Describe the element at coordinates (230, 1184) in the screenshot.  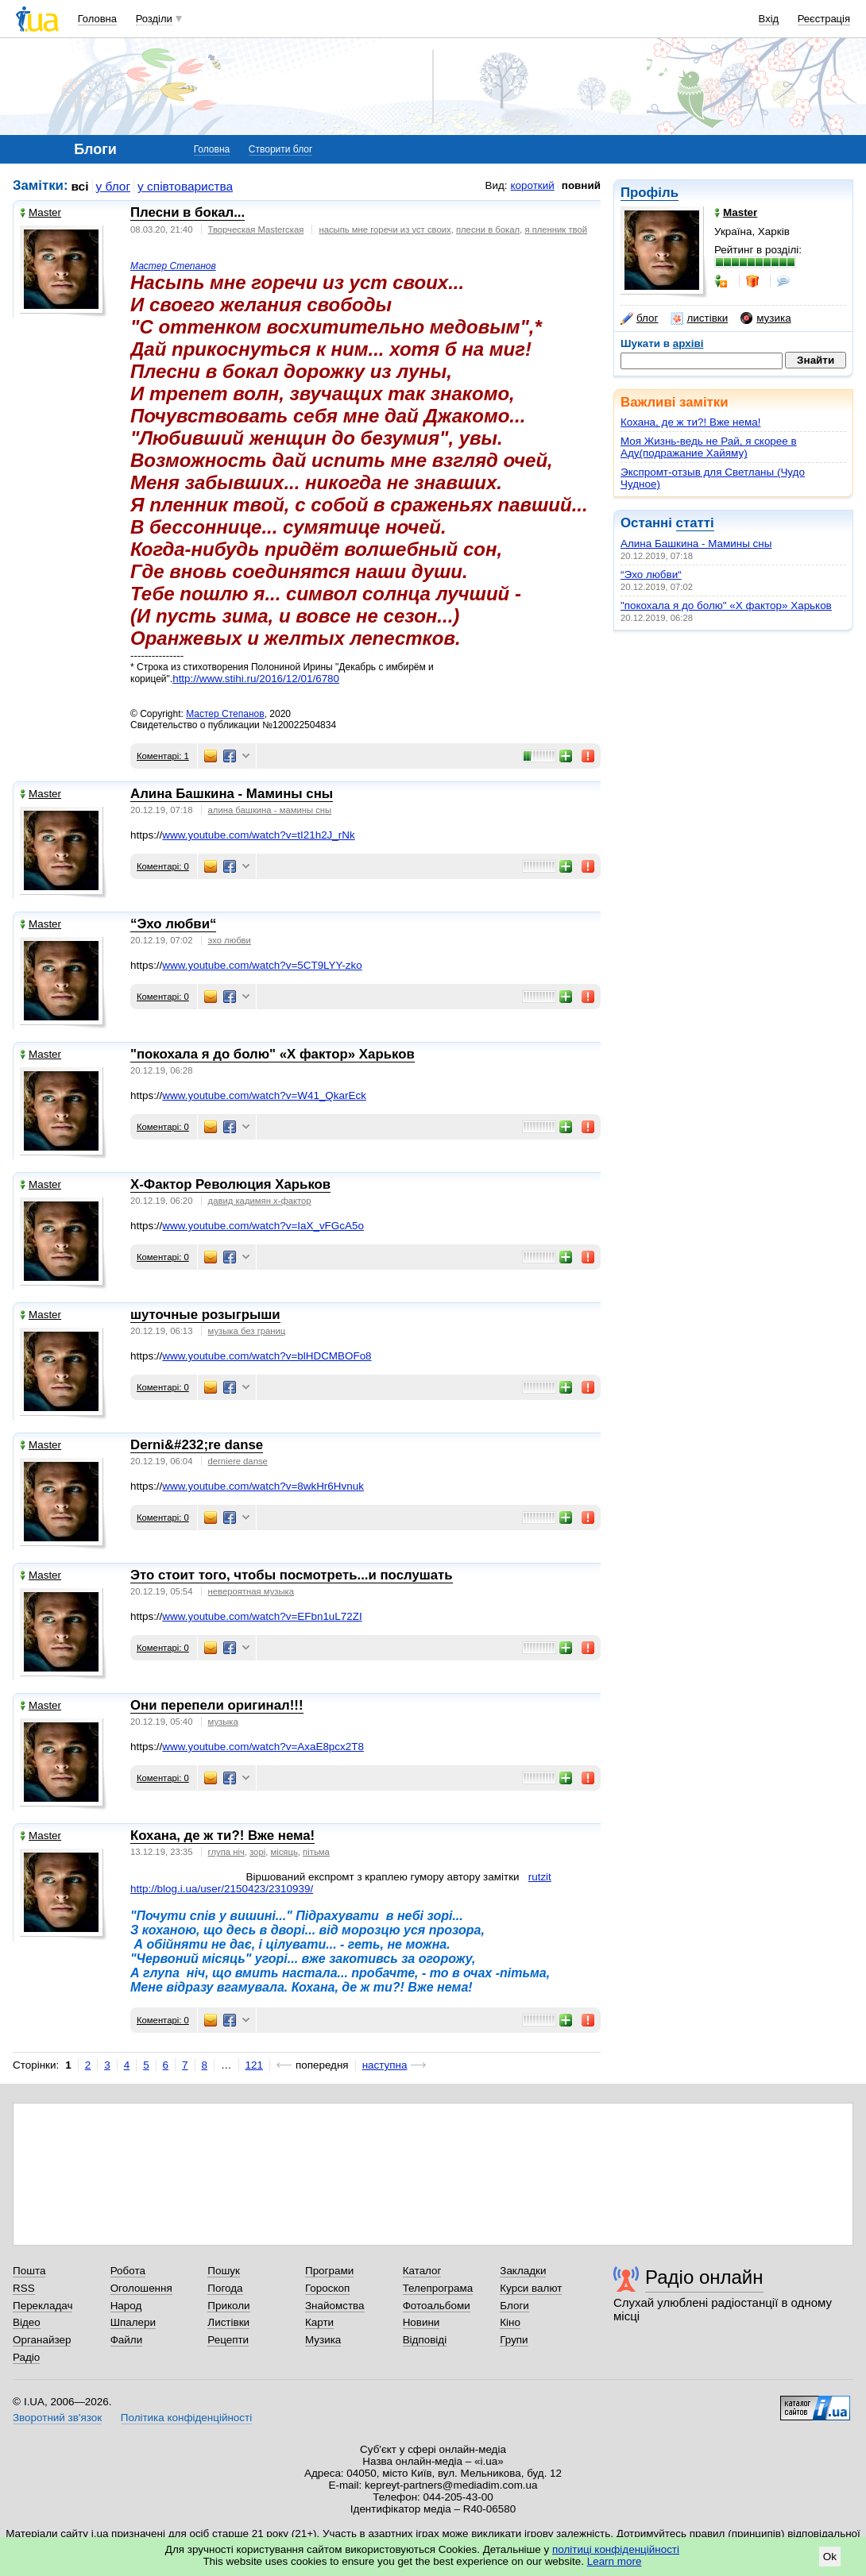
I see `X-Фактор Революция Харьков` at that location.